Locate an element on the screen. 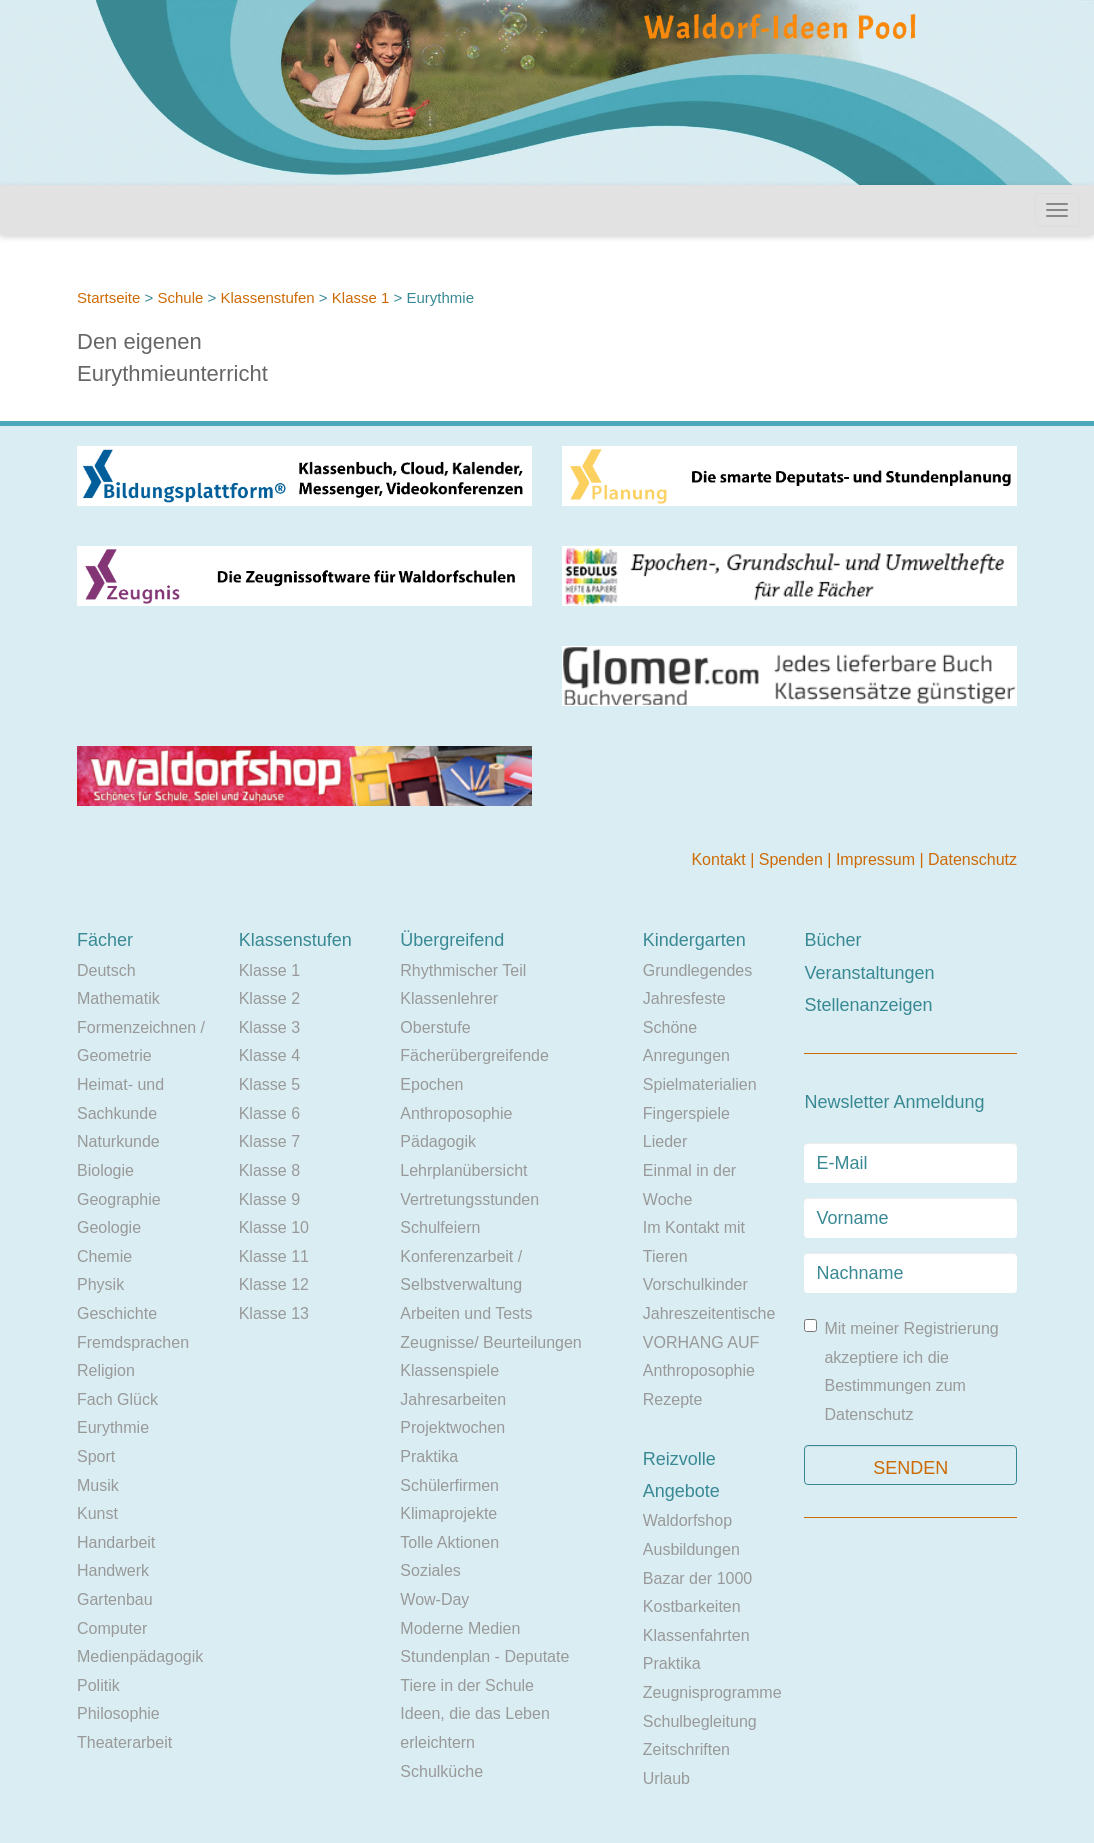 Image resolution: width=1094 pixels, height=1843 pixels. Klasse 5 is located at coordinates (269, 1084).